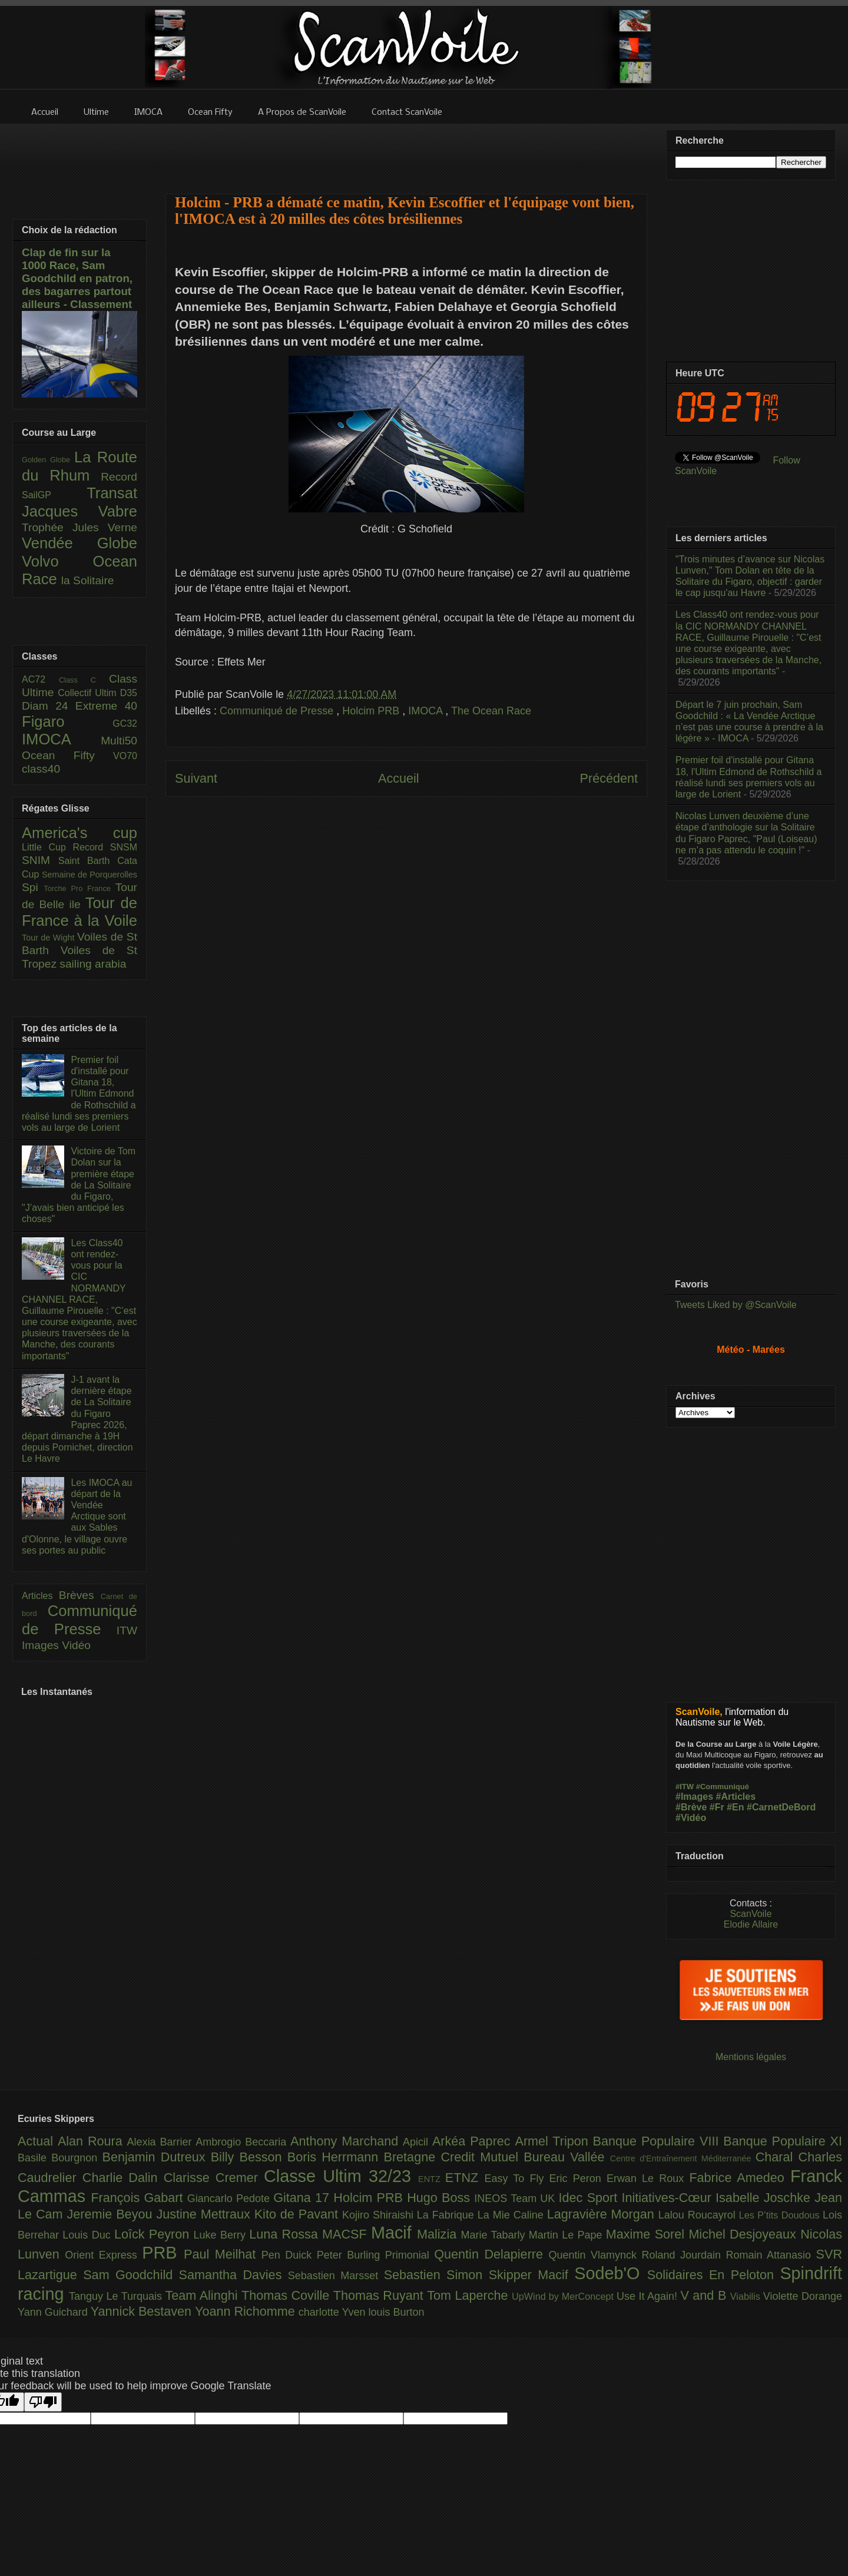 This screenshot has height=2576, width=848. What do you see at coordinates (744, 2234) in the screenshot?
I see `Michel Desjoyeaux` at bounding box center [744, 2234].